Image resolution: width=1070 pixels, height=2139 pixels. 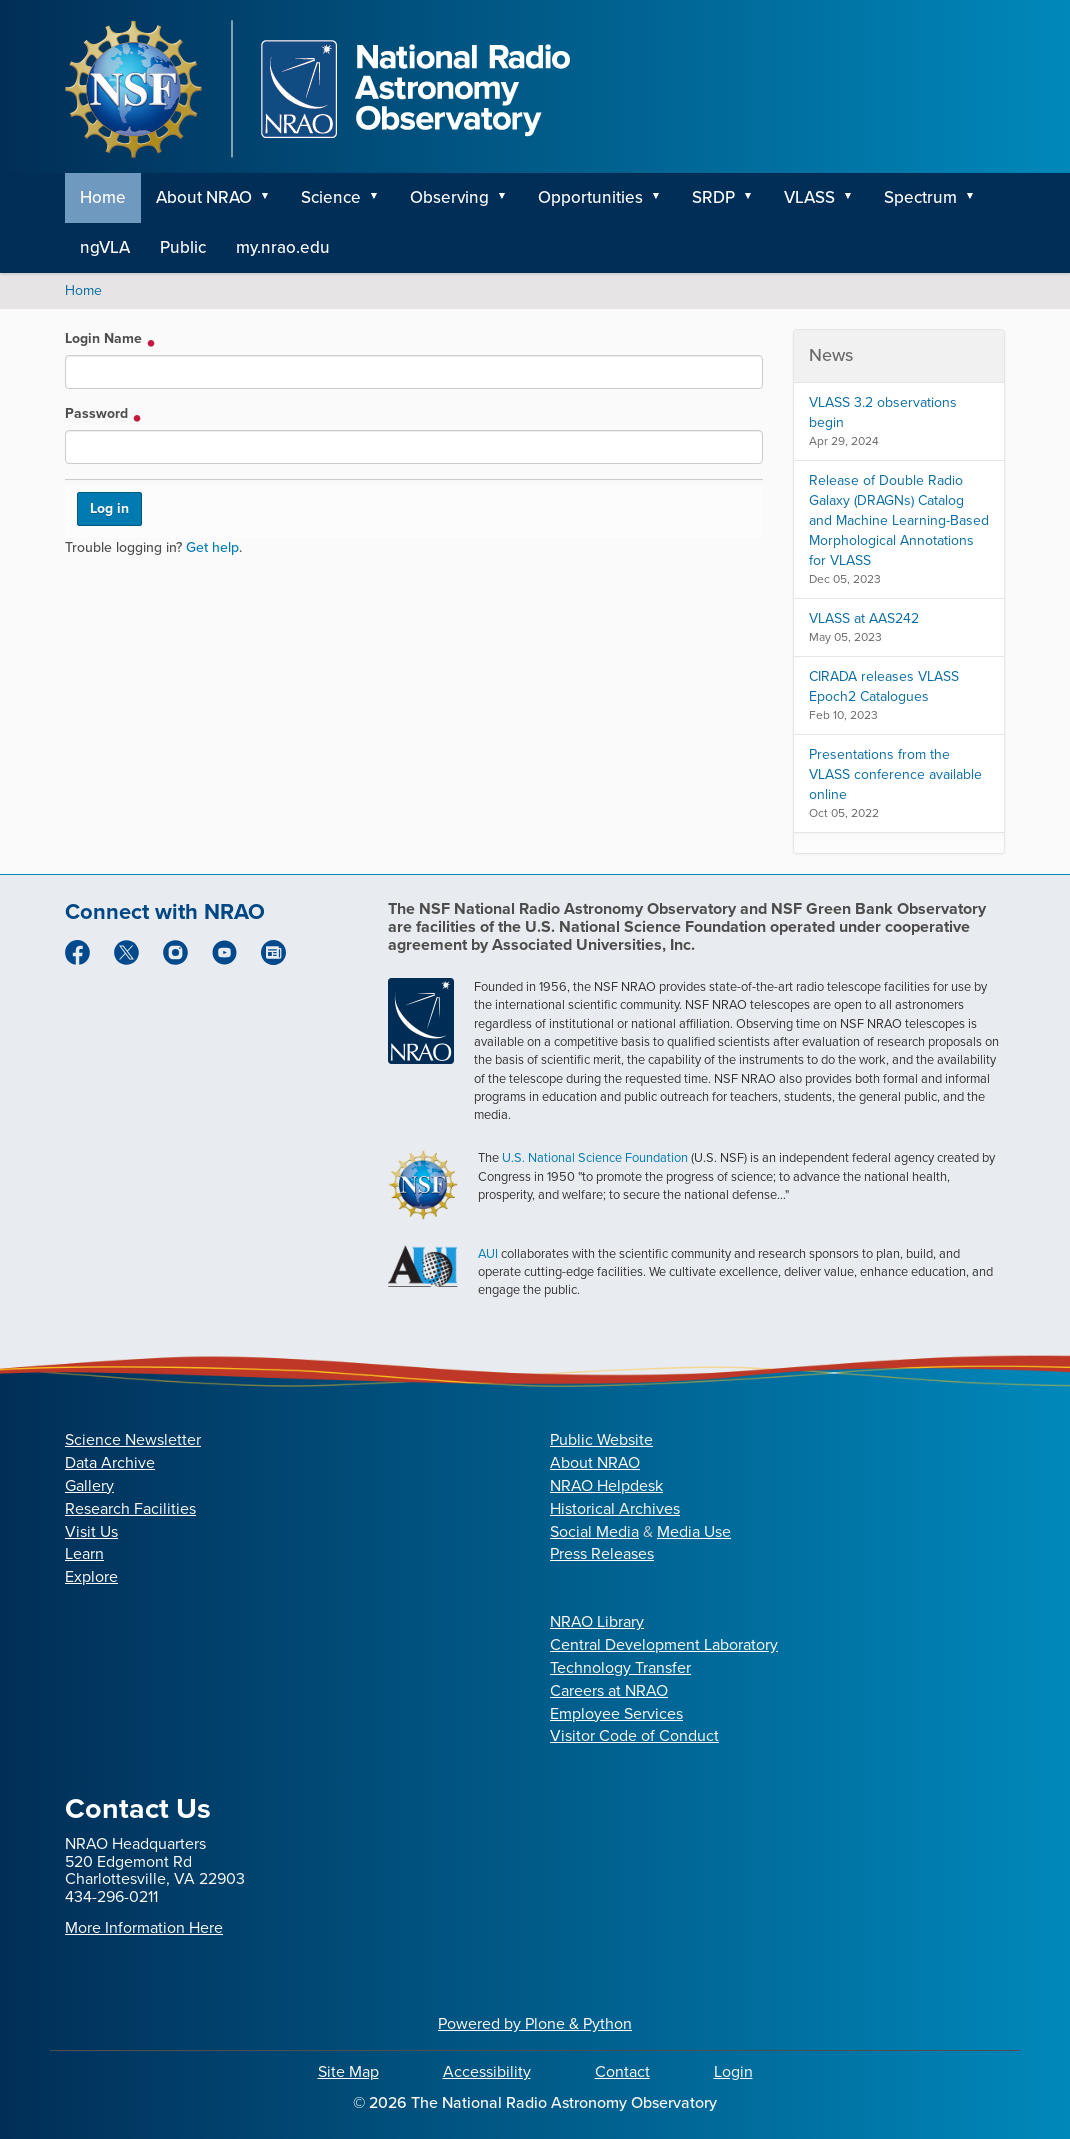 What do you see at coordinates (590, 197) in the screenshot?
I see `Opportunities` at bounding box center [590, 197].